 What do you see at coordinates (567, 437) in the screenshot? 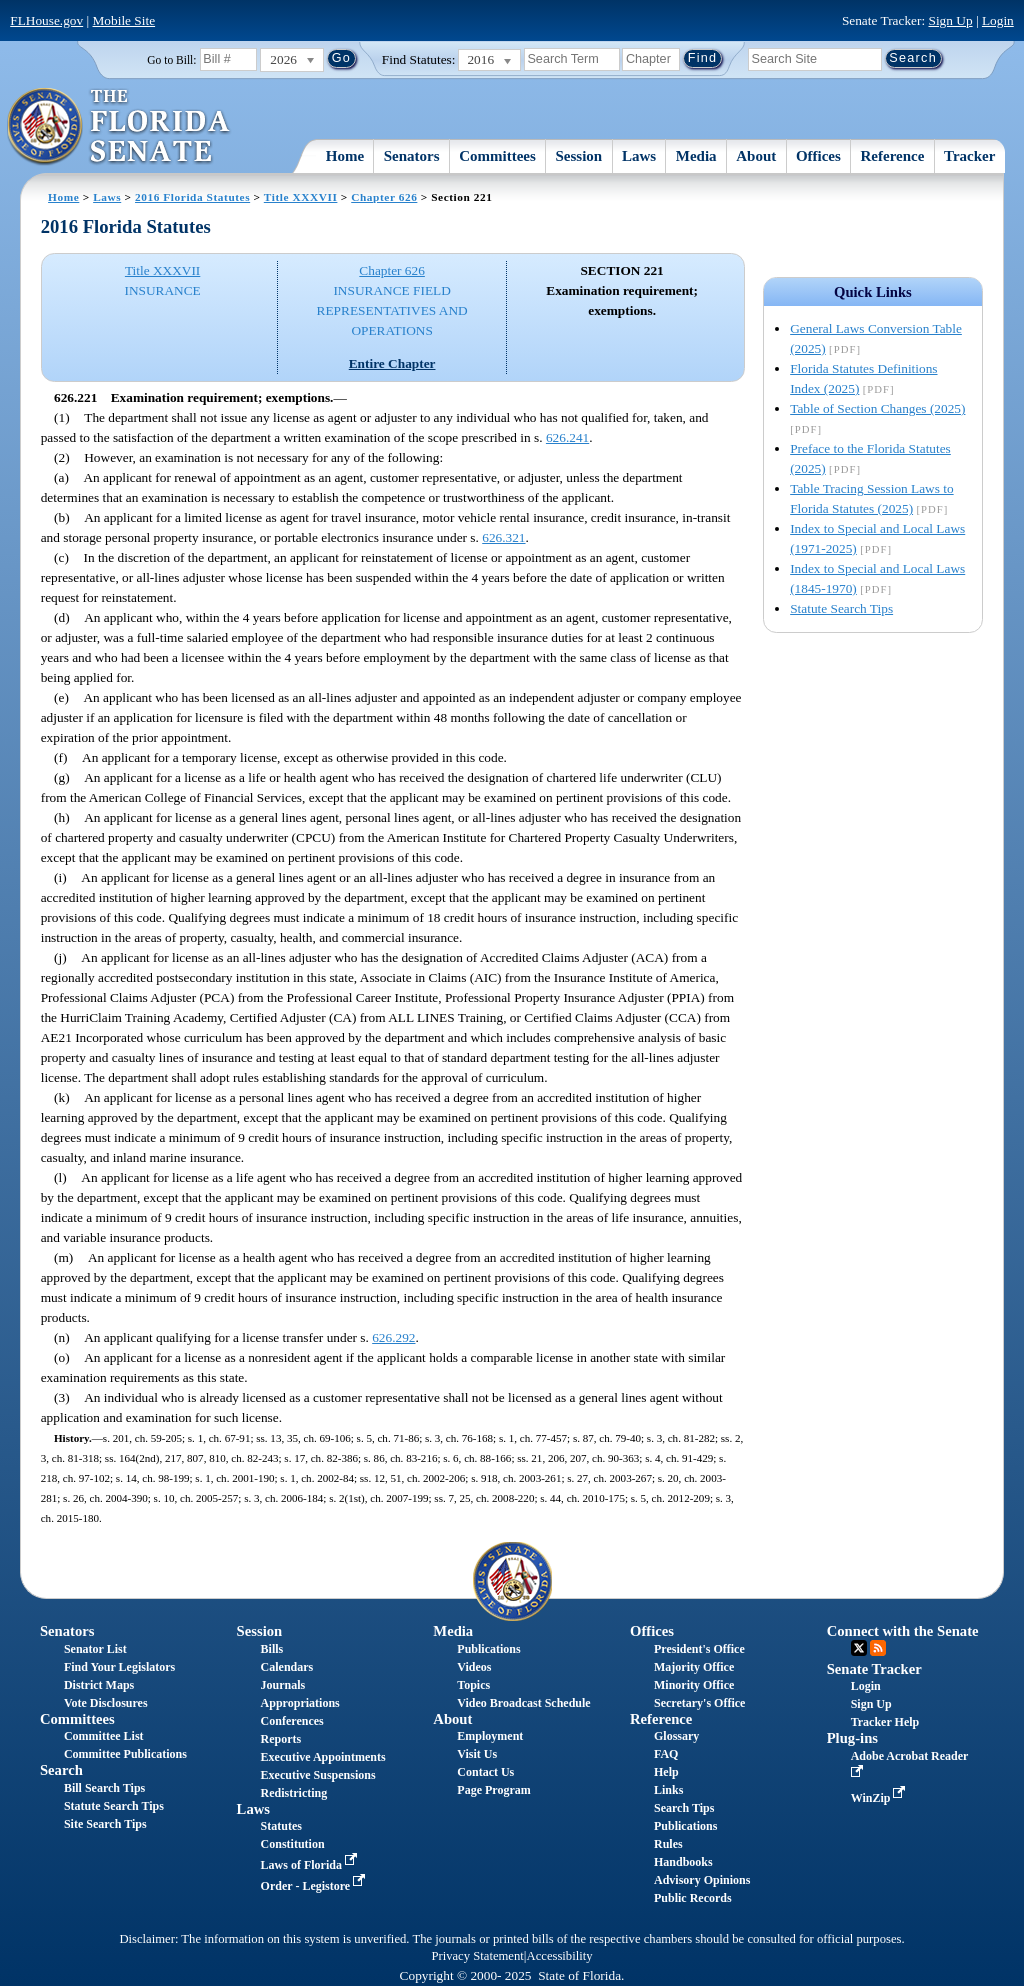
I see `626.241` at bounding box center [567, 437].